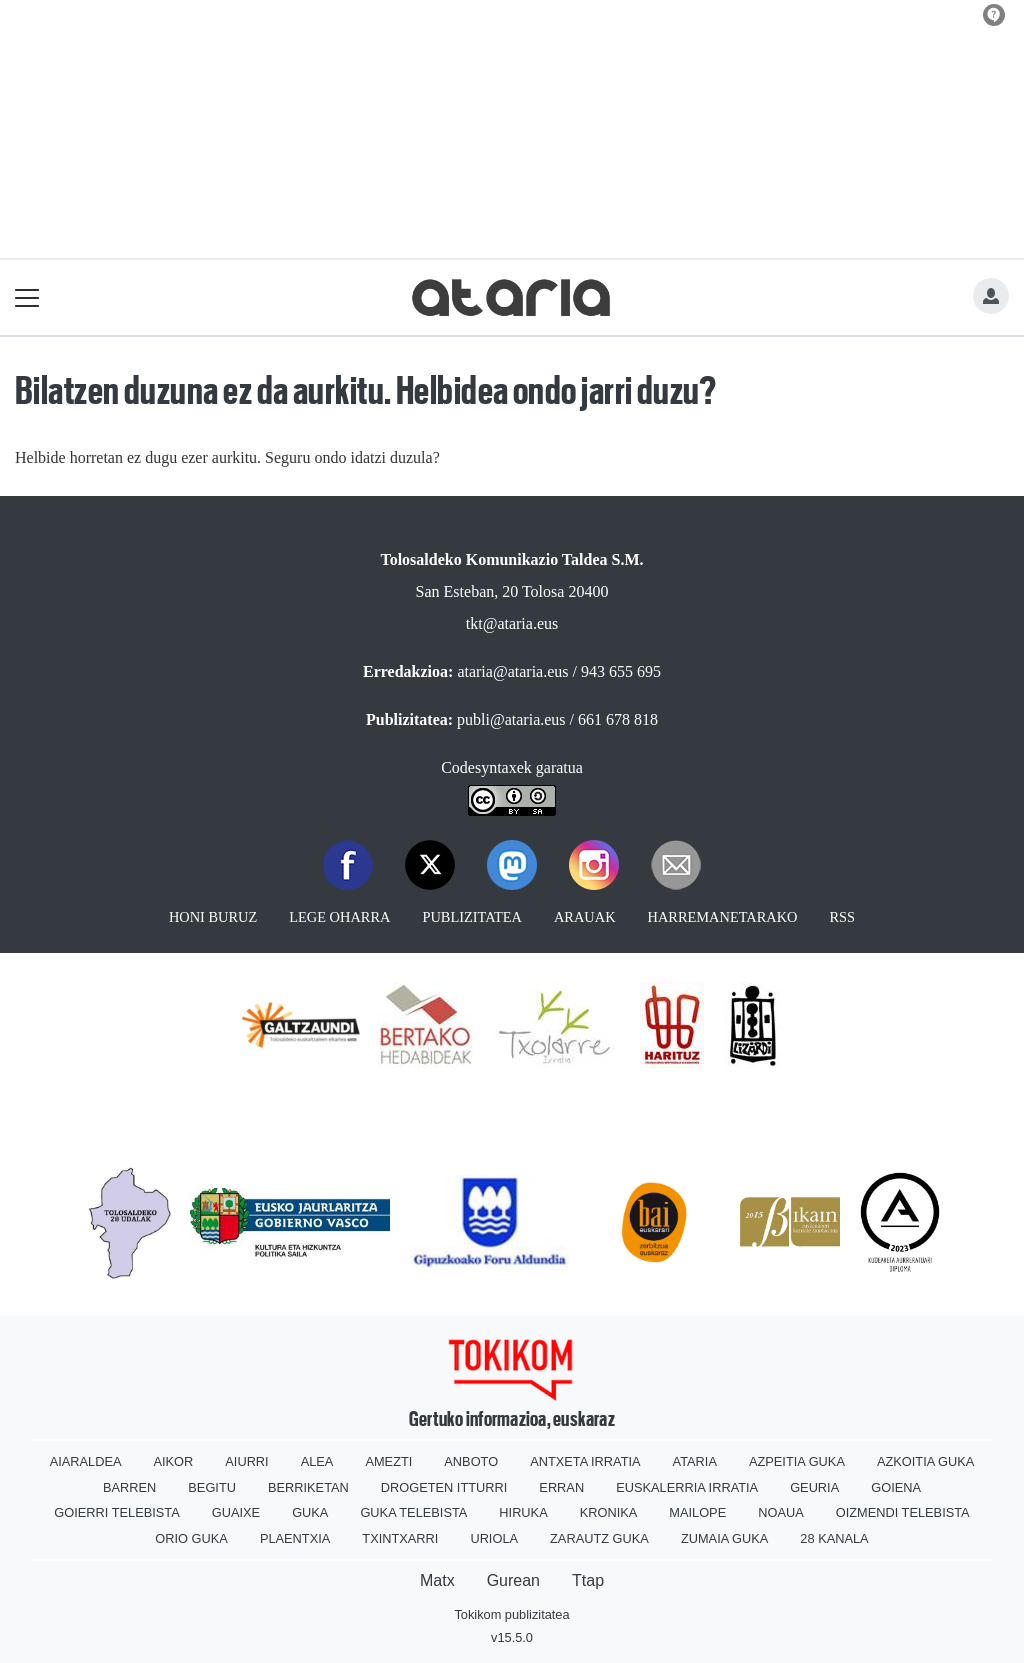  Describe the element at coordinates (27, 297) in the screenshot. I see `[Toggle navigation]` at that location.